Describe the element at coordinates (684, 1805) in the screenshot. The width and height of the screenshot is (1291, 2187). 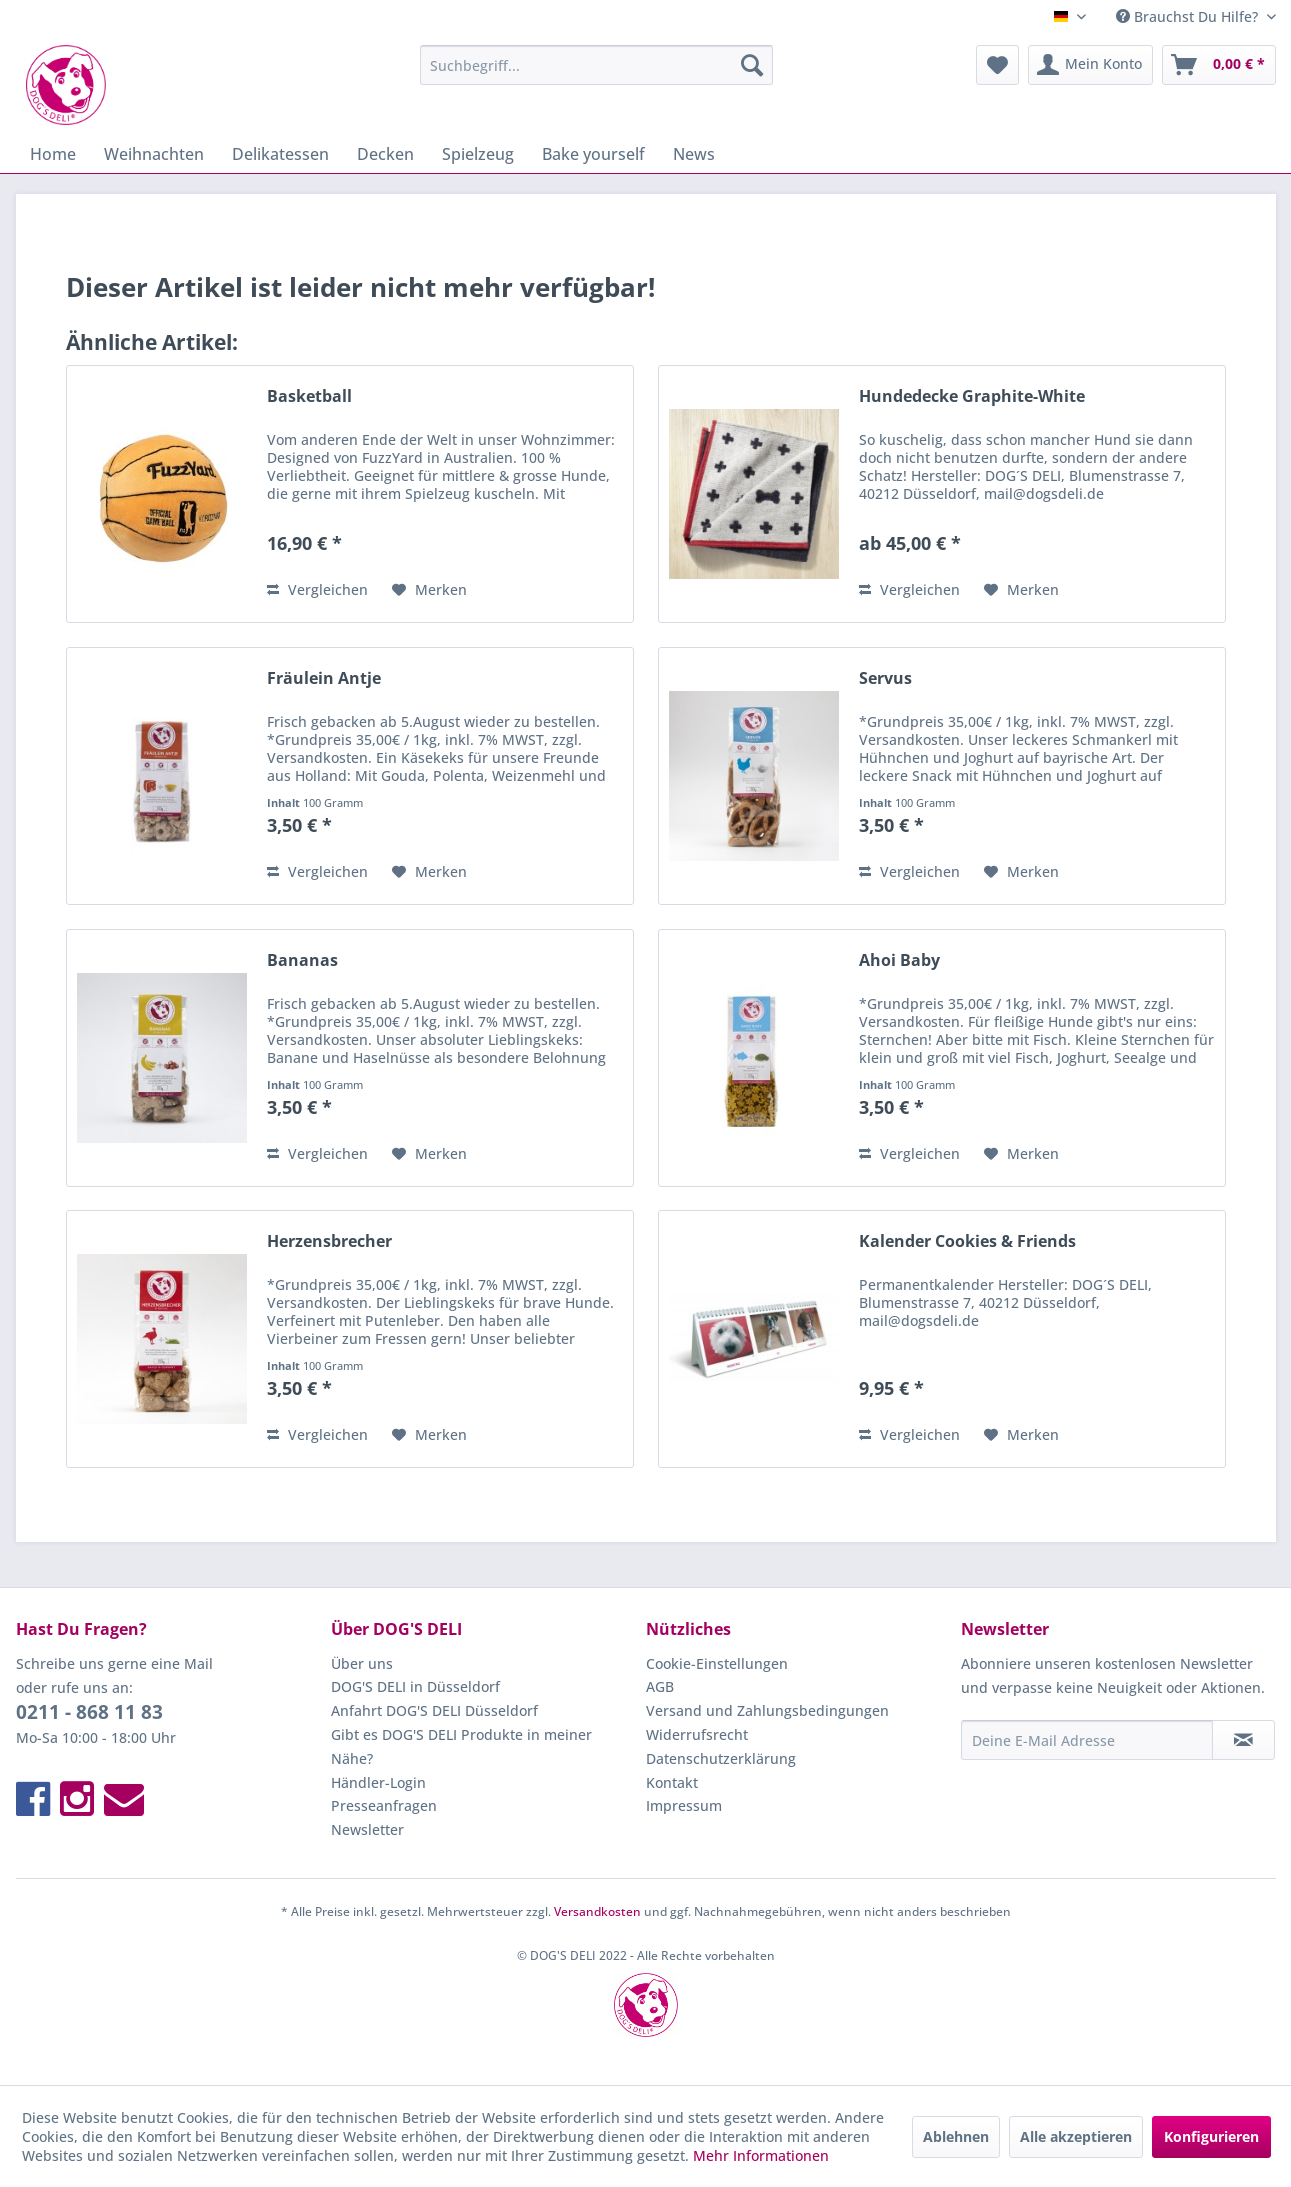
I see `Impressum` at that location.